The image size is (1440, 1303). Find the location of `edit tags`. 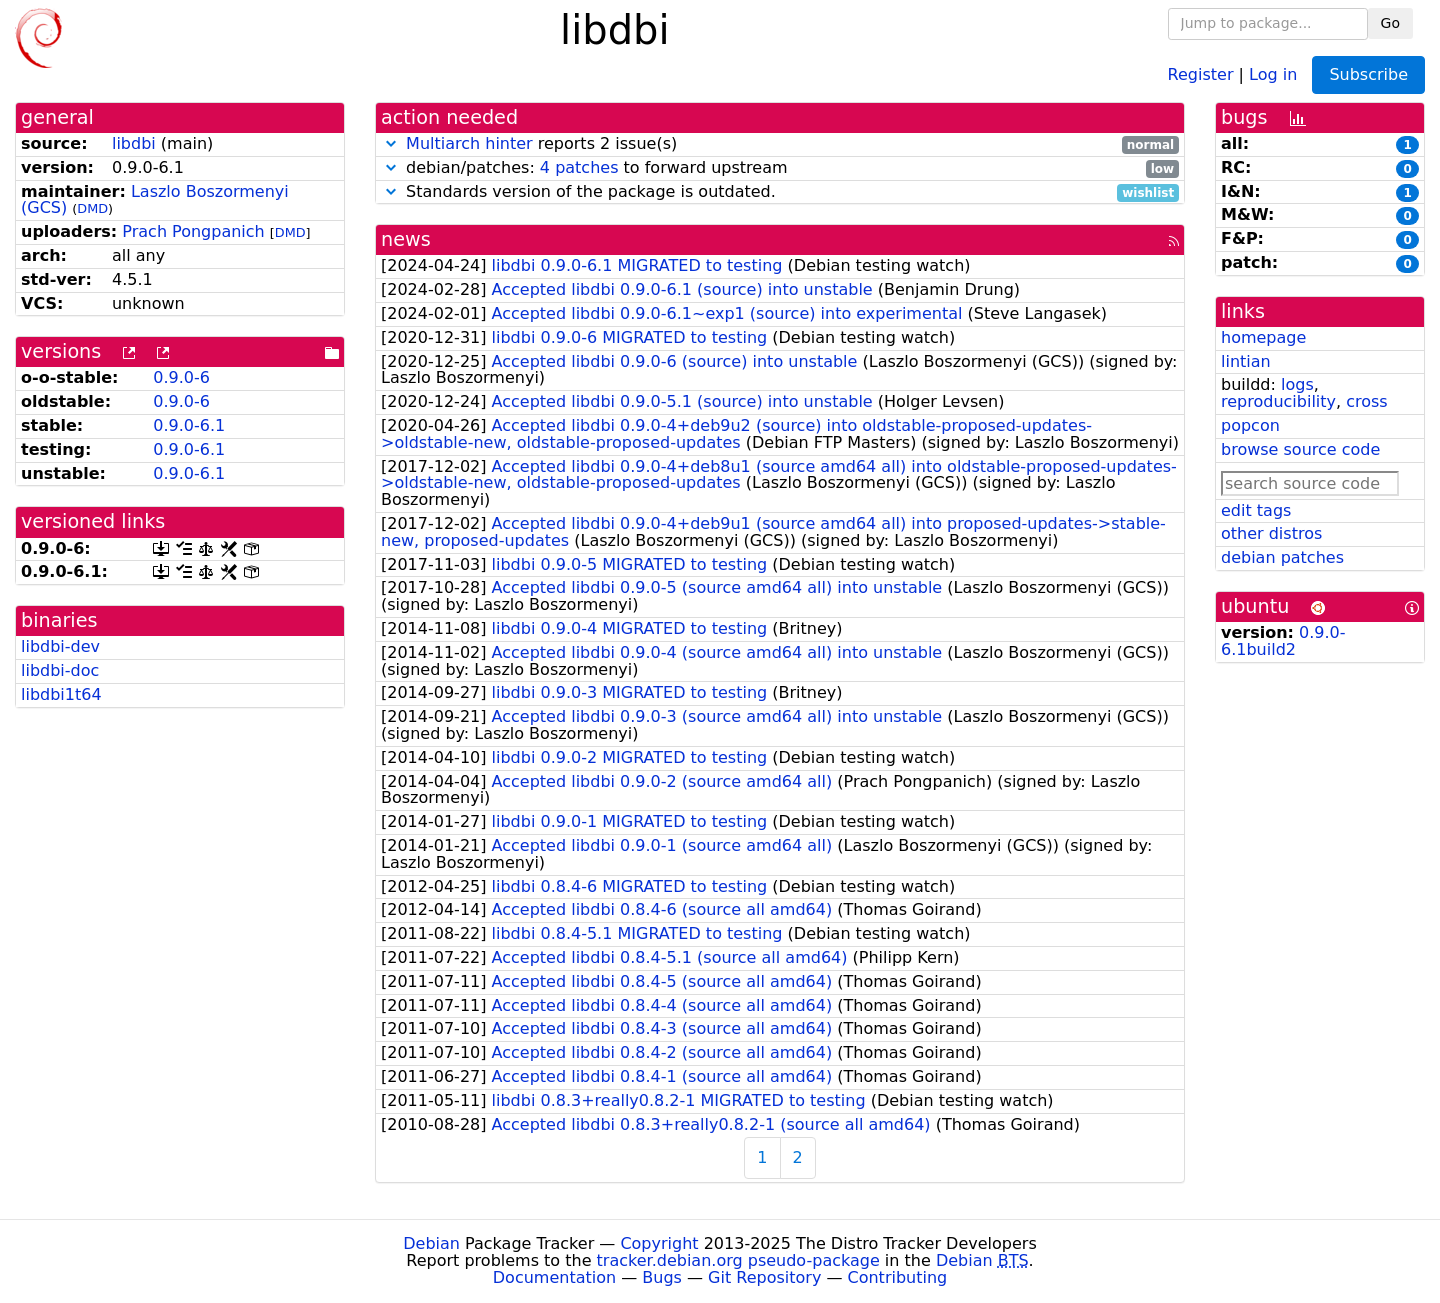

edit tags is located at coordinates (1256, 510).